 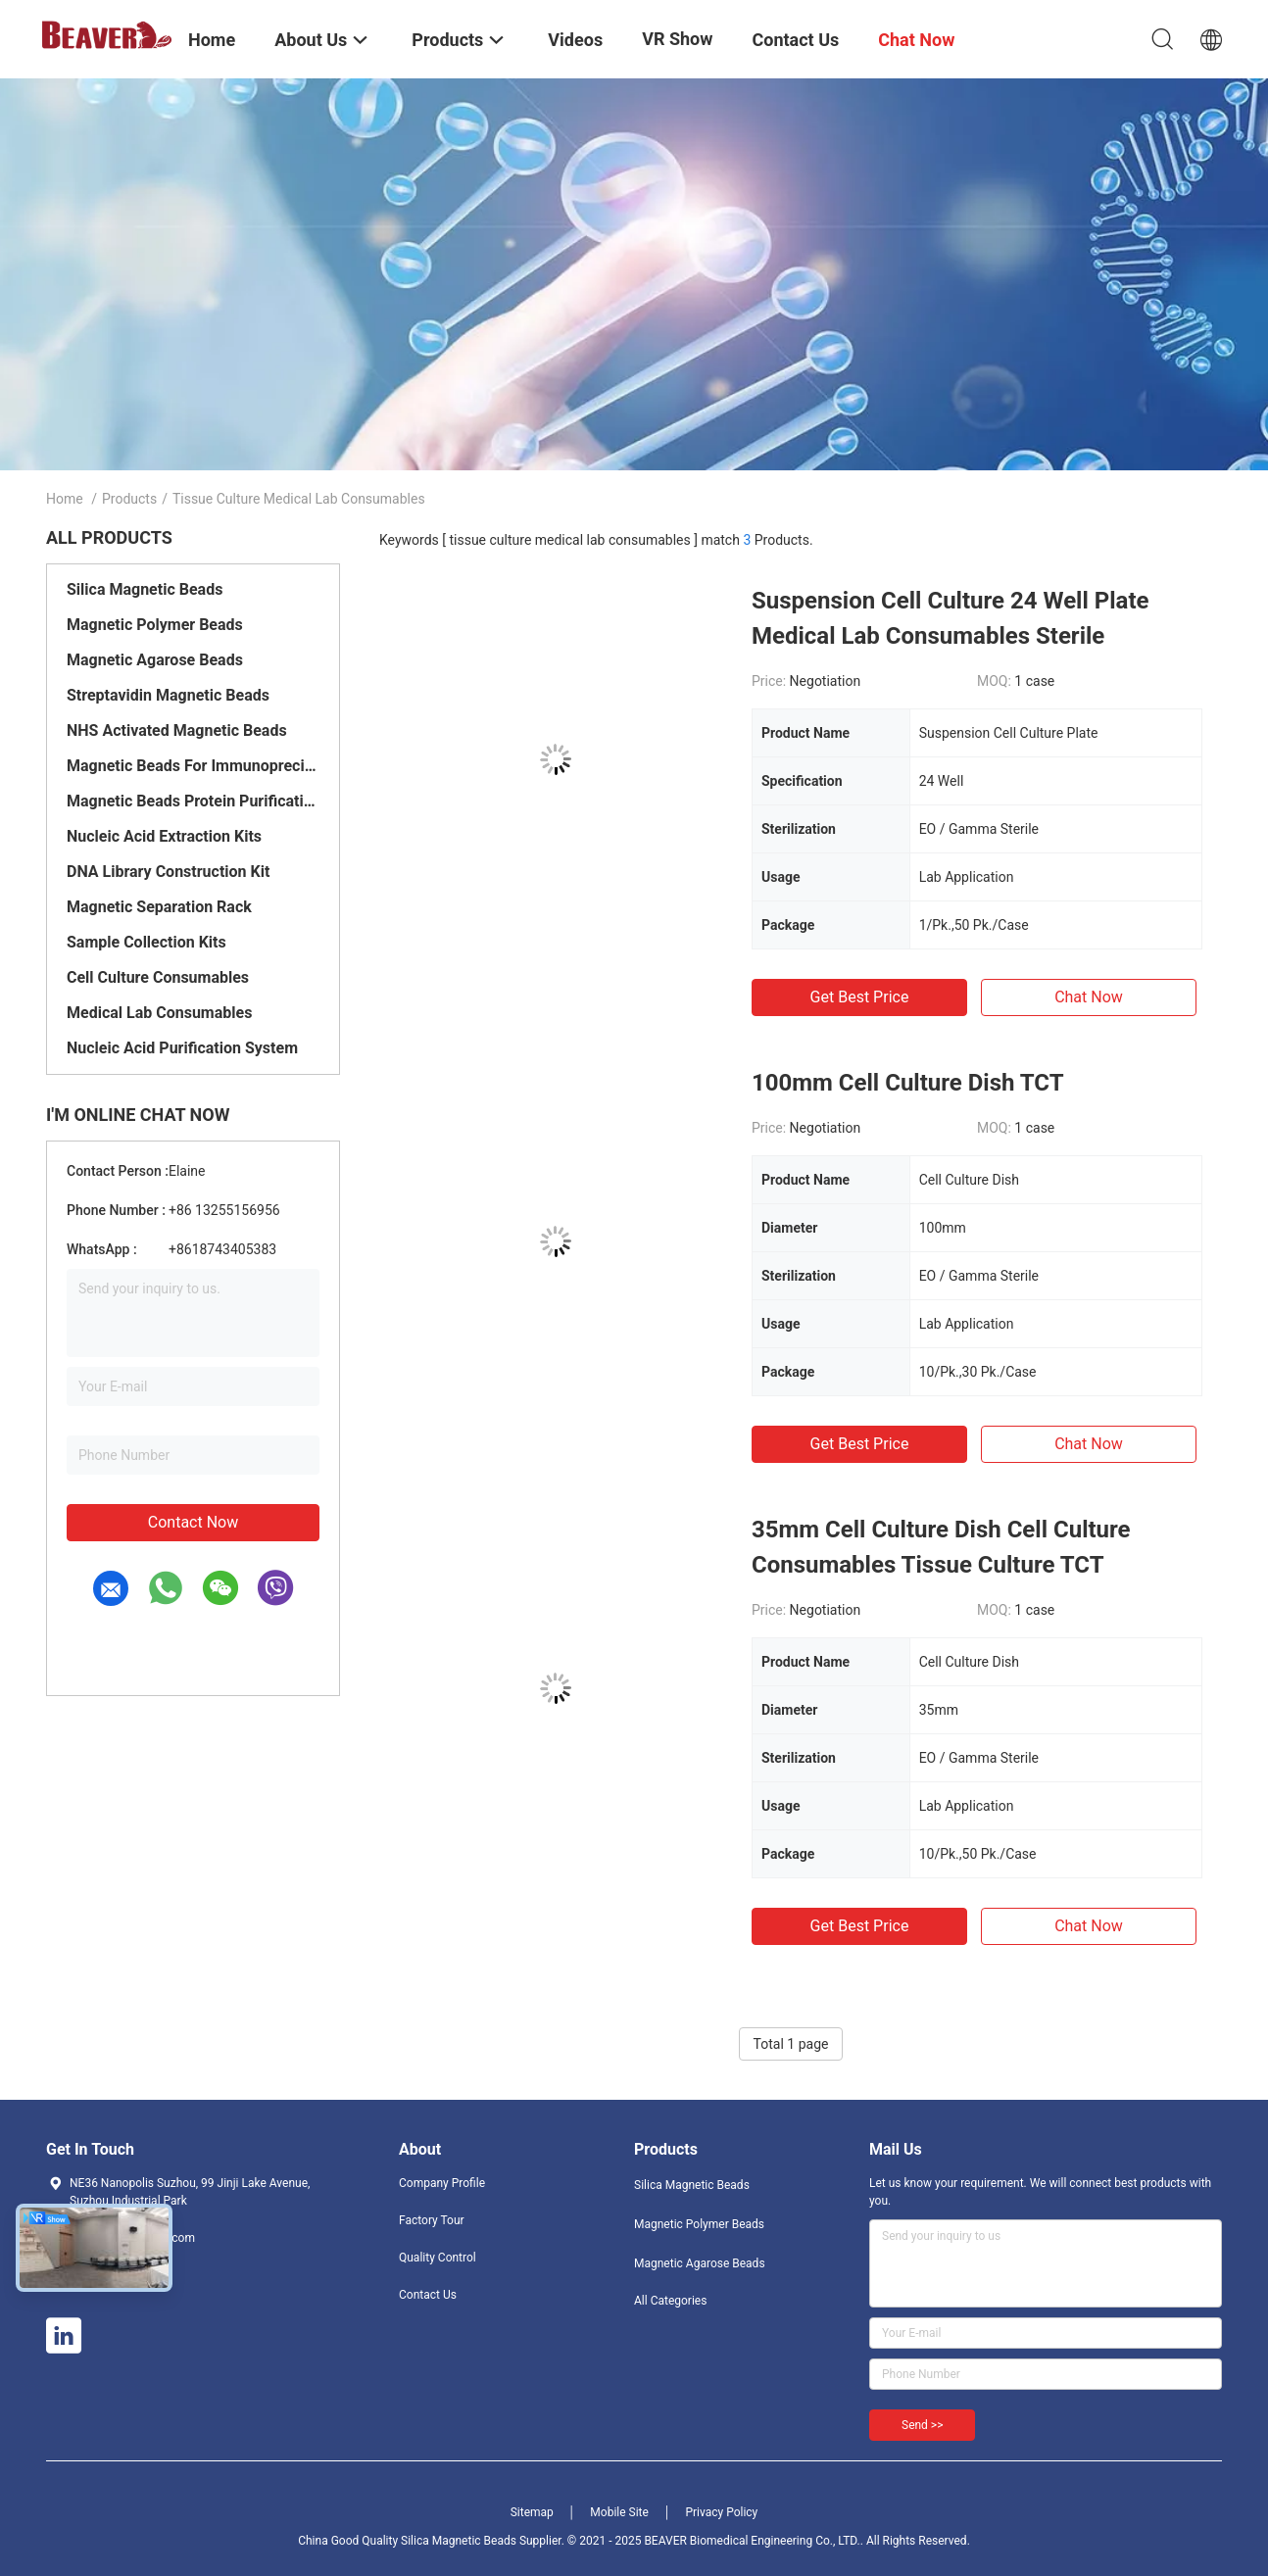 I want to click on Mobile Site, so click(x=619, y=2512).